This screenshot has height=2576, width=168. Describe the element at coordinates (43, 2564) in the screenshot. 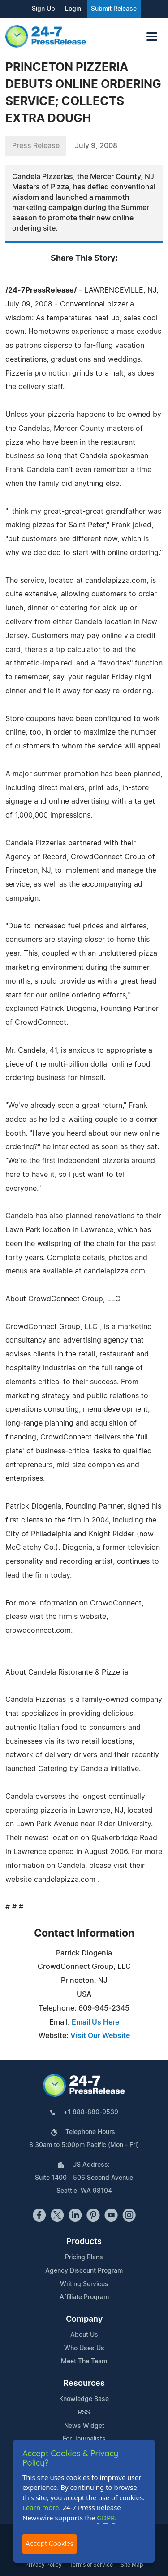

I see `Privacy Policy` at that location.